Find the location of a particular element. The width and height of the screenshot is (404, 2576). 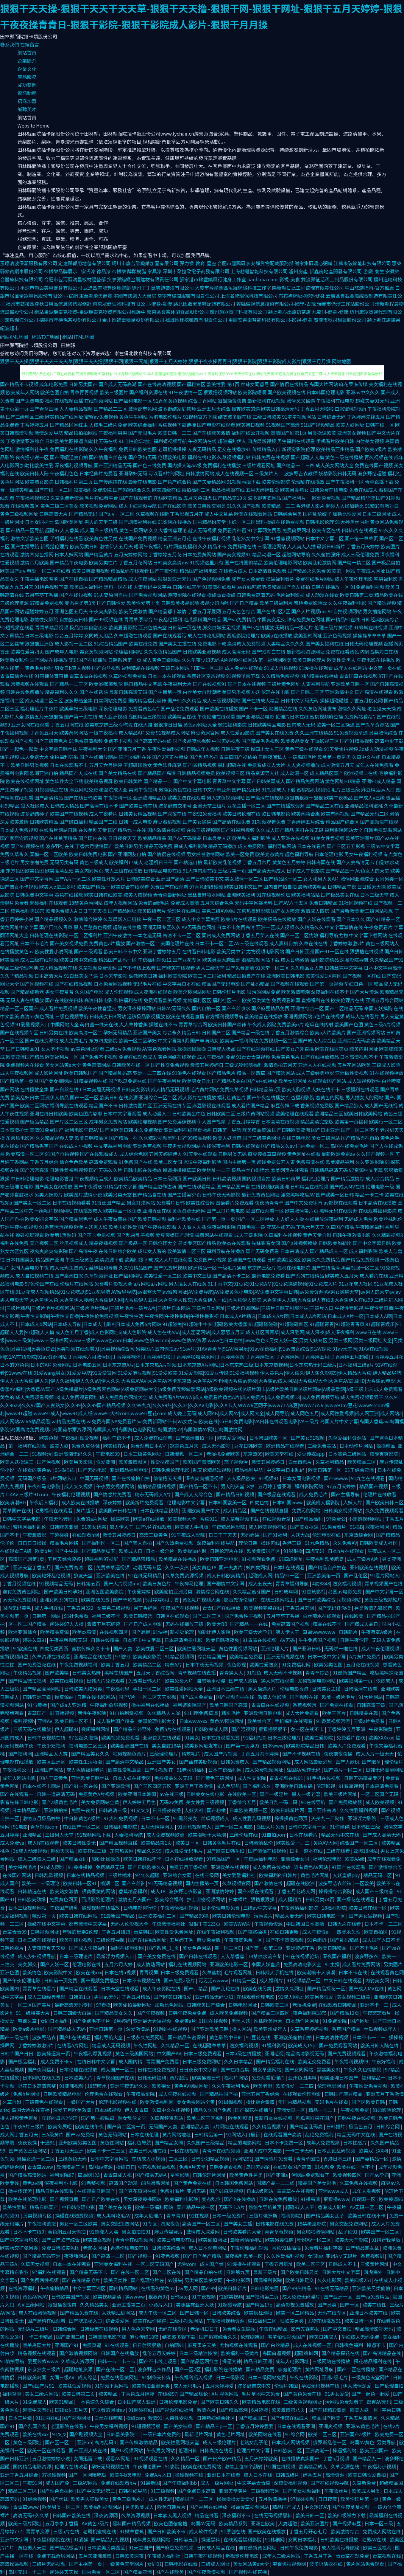

国产不卡高清视频 is located at coordinates (285, 1939).